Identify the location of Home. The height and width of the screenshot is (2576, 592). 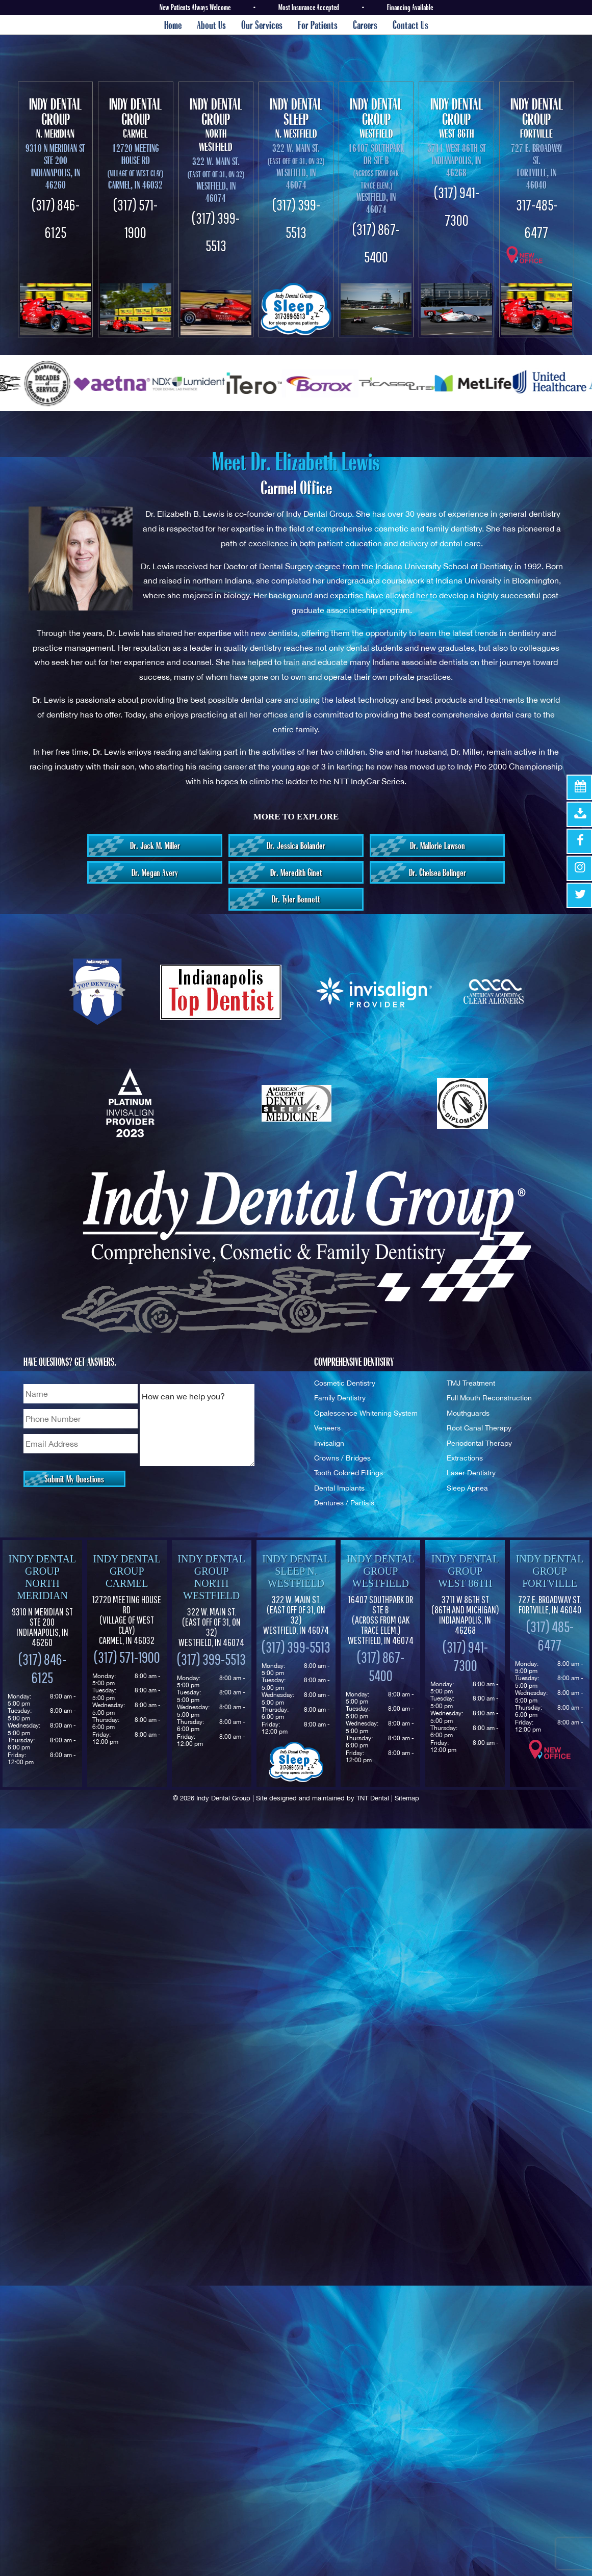
(173, 24).